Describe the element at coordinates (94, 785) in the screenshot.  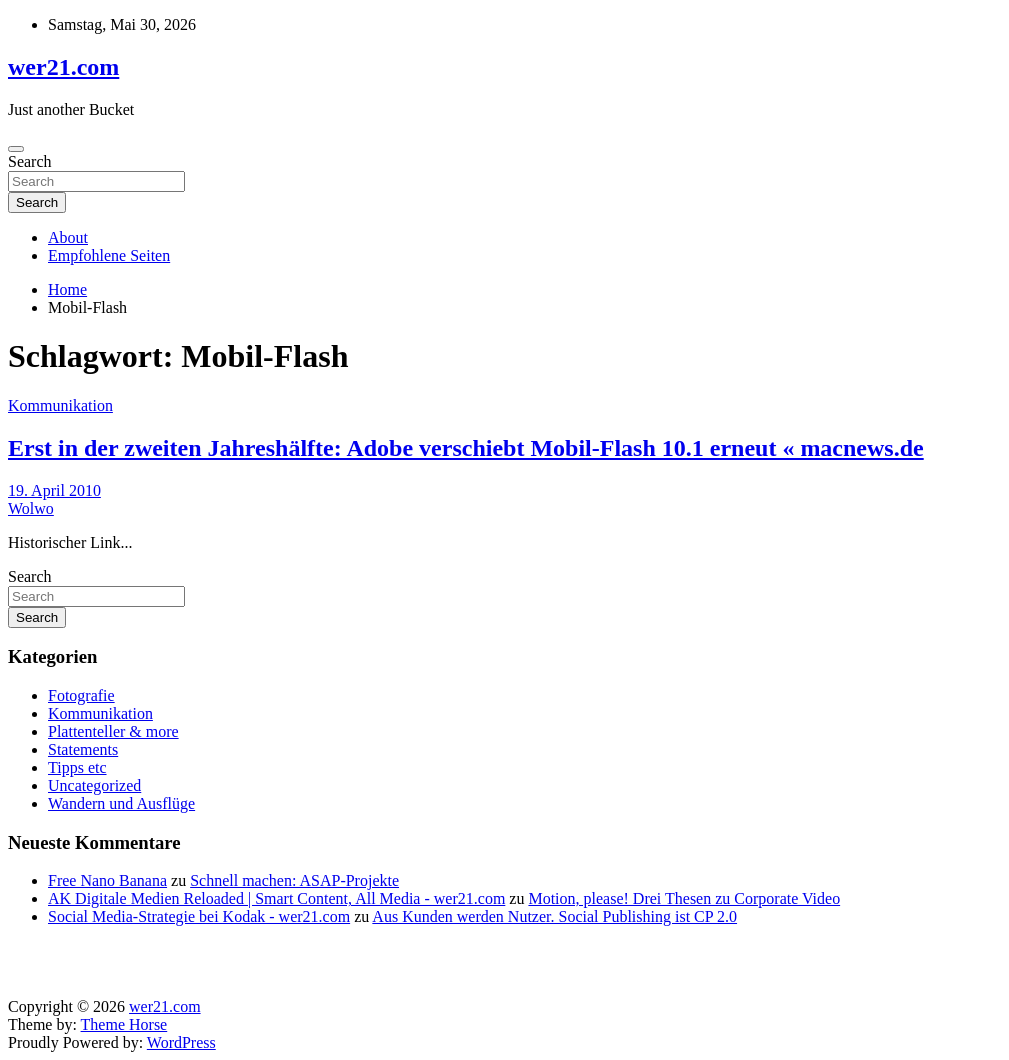
I see `Uncategorized` at that location.